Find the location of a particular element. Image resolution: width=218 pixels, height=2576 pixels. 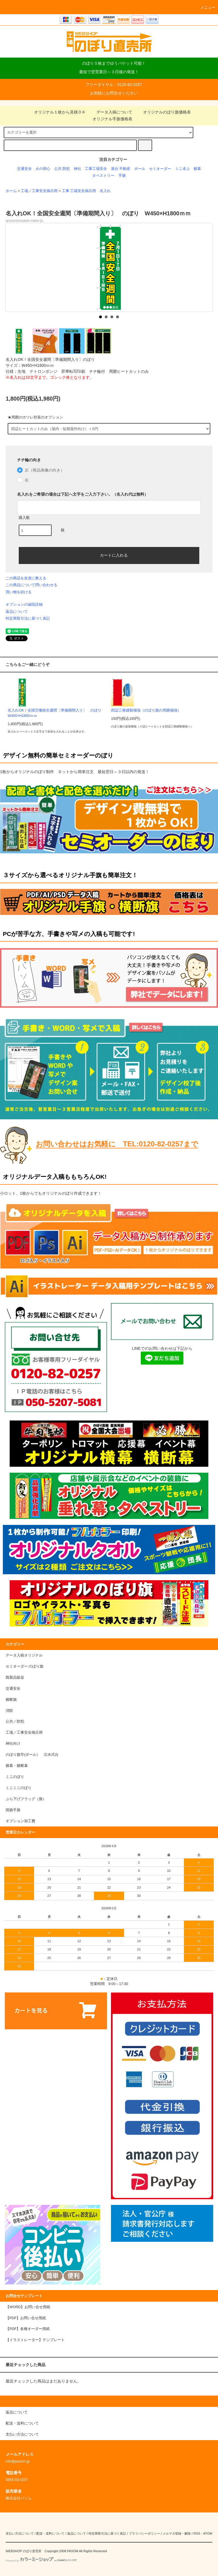

火の用心 is located at coordinates (42, 169).